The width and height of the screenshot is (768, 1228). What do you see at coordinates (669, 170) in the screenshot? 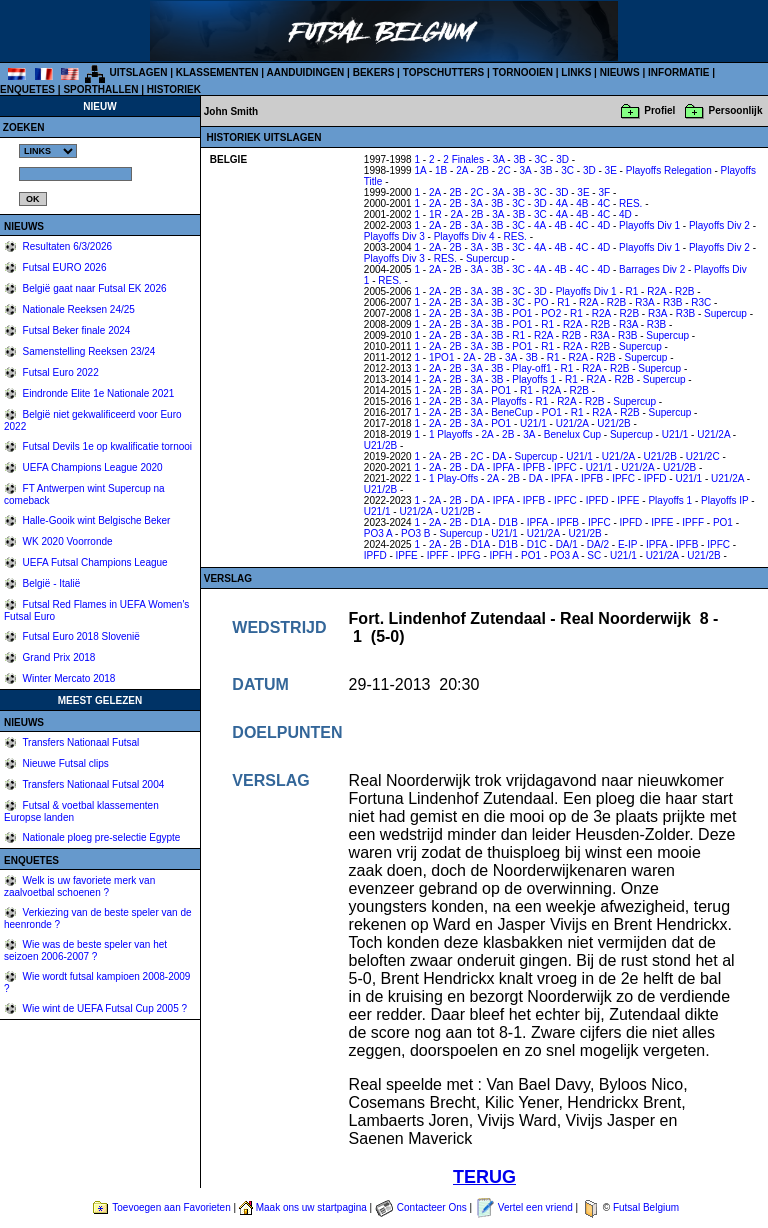
I see `Playoffs Relegation` at bounding box center [669, 170].